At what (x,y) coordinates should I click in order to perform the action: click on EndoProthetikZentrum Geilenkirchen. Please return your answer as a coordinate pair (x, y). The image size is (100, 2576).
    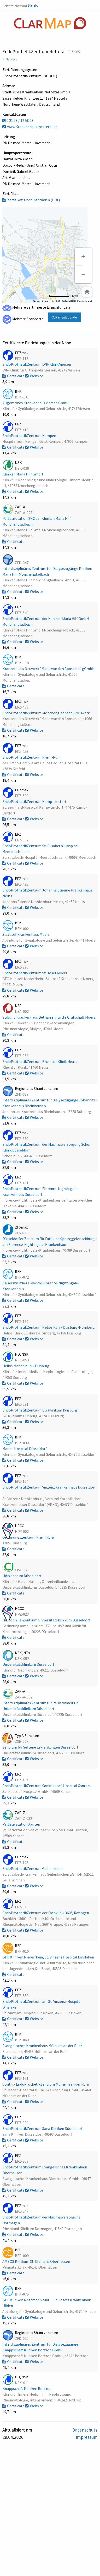
    Looking at the image, I should click on (33, 1868).